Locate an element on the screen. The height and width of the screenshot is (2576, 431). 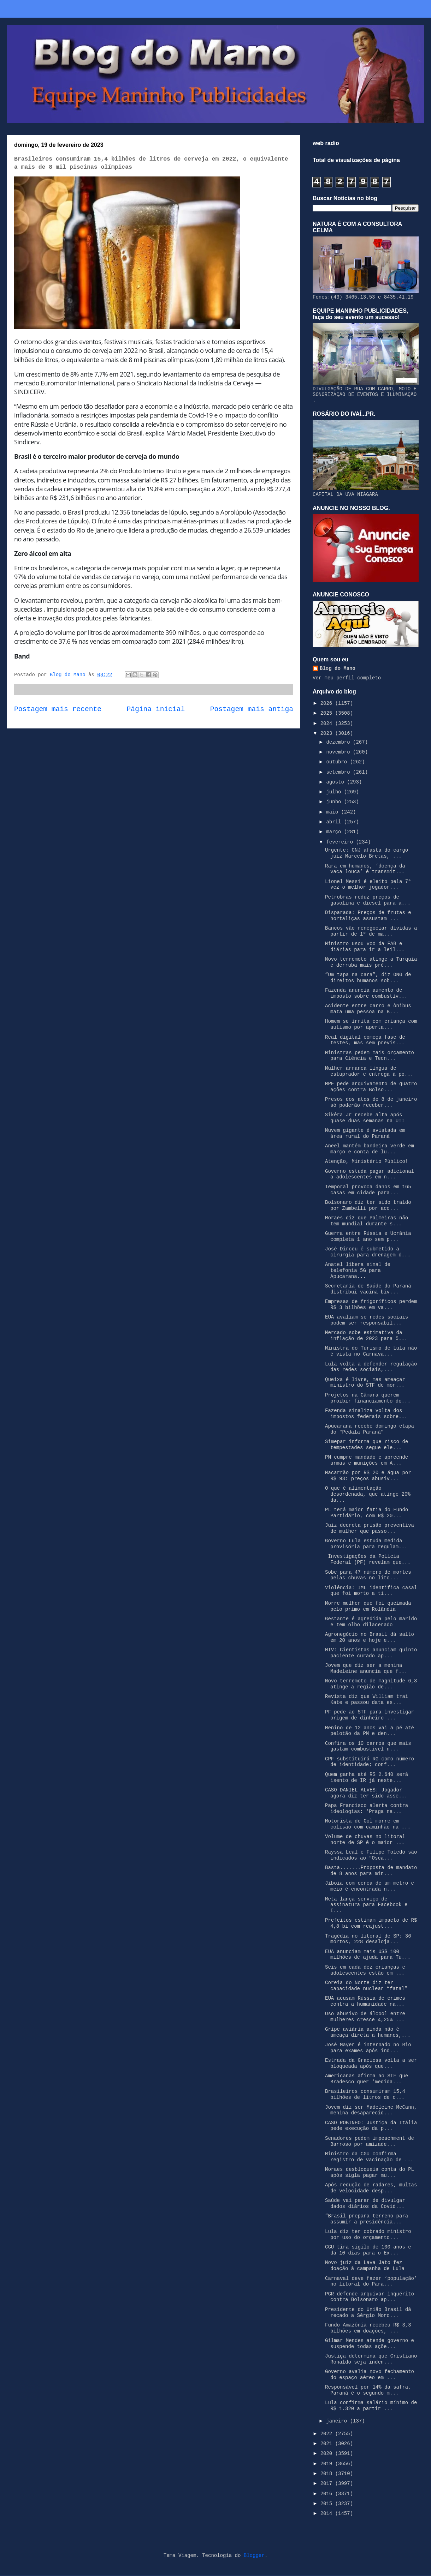
Governo Lula estuda medida provisória para regulam... is located at coordinates (366, 1544).